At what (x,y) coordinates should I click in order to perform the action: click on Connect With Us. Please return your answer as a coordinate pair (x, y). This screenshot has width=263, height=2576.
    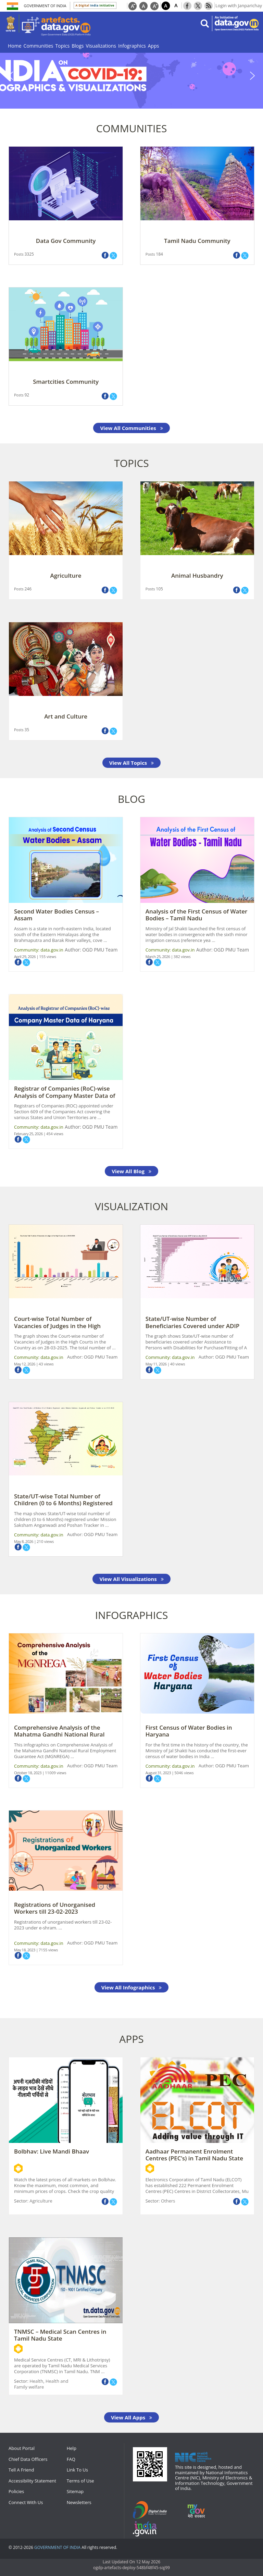
    Looking at the image, I should click on (26, 2502).